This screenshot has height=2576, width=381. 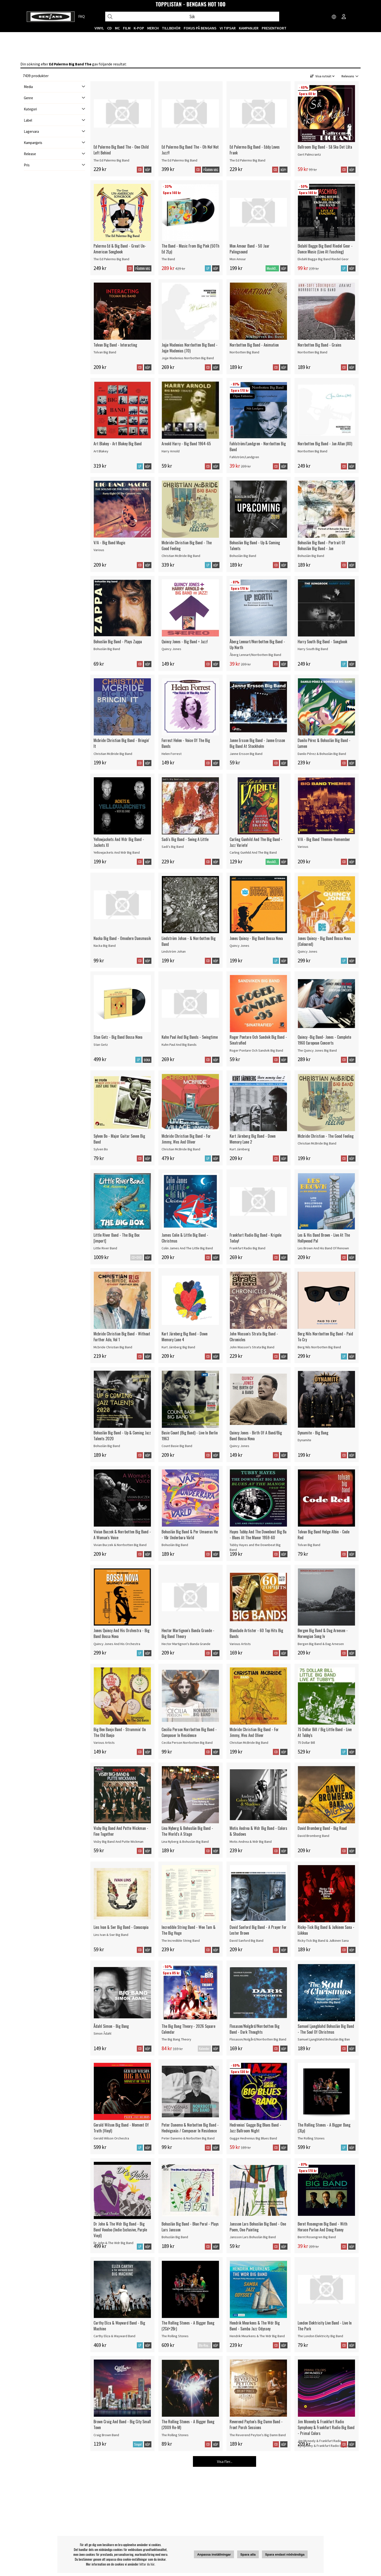 I want to click on Ricky-Tick Big Band & Julkinen Sana [Ricky-Tick Big Band & Julkinen Sana - Liikkuu], so click(x=323, y=1940).